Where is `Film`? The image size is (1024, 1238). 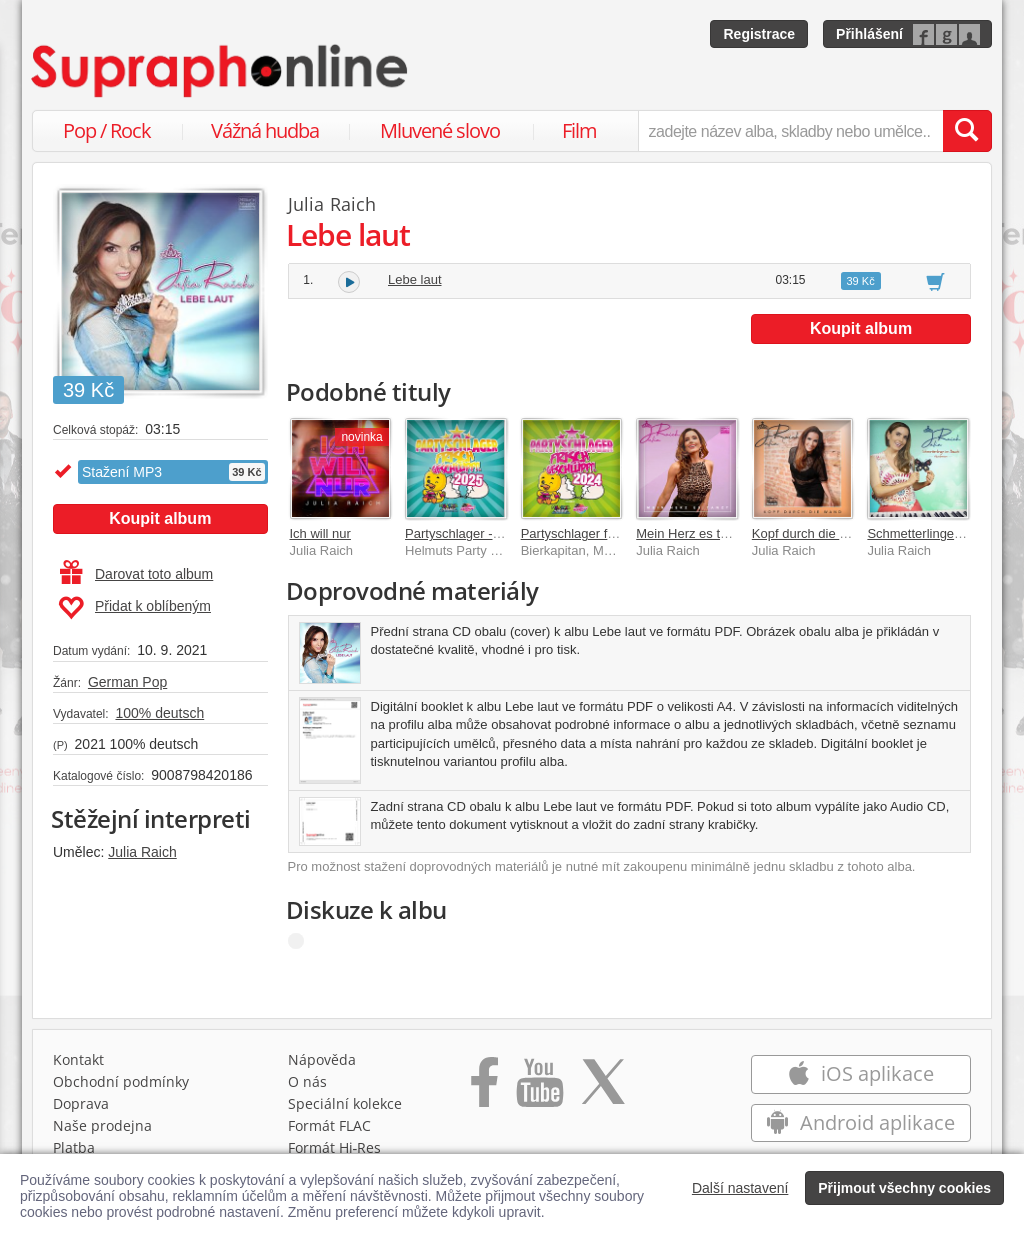 Film is located at coordinates (579, 130).